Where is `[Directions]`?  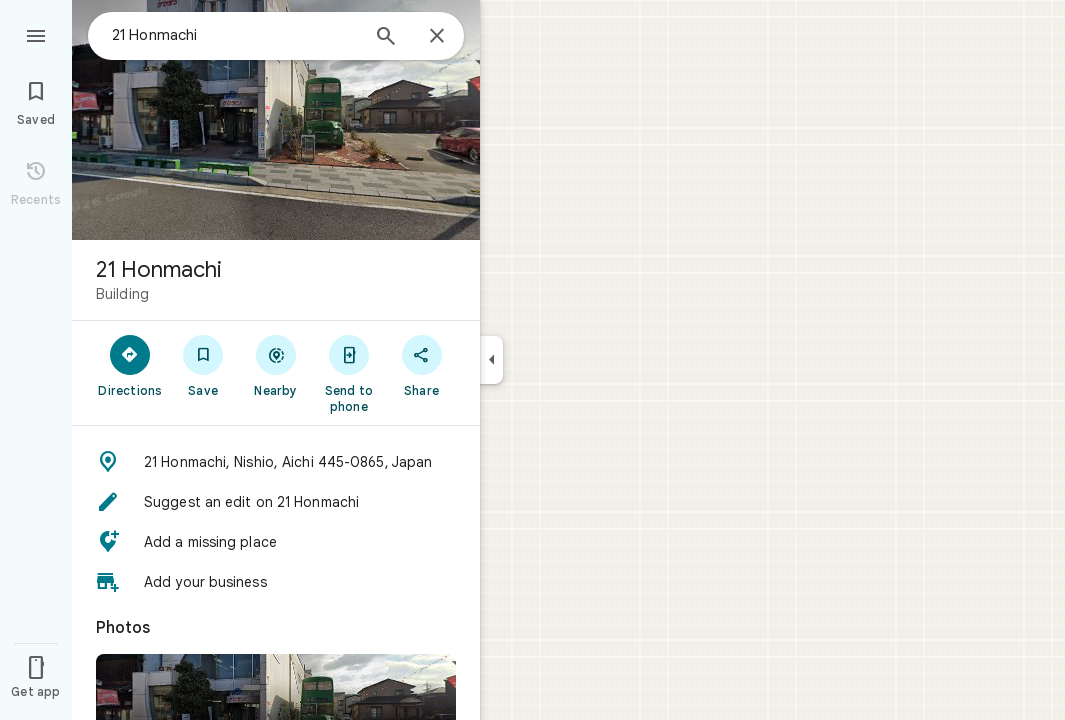 [Directions] is located at coordinates (130, 365).